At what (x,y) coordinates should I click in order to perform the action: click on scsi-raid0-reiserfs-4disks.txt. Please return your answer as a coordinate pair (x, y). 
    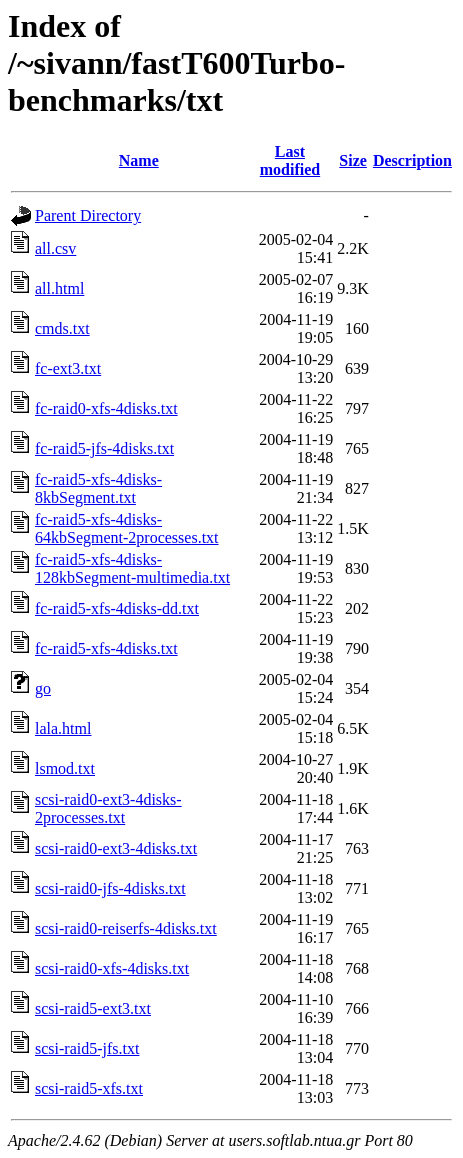
    Looking at the image, I should click on (126, 928).